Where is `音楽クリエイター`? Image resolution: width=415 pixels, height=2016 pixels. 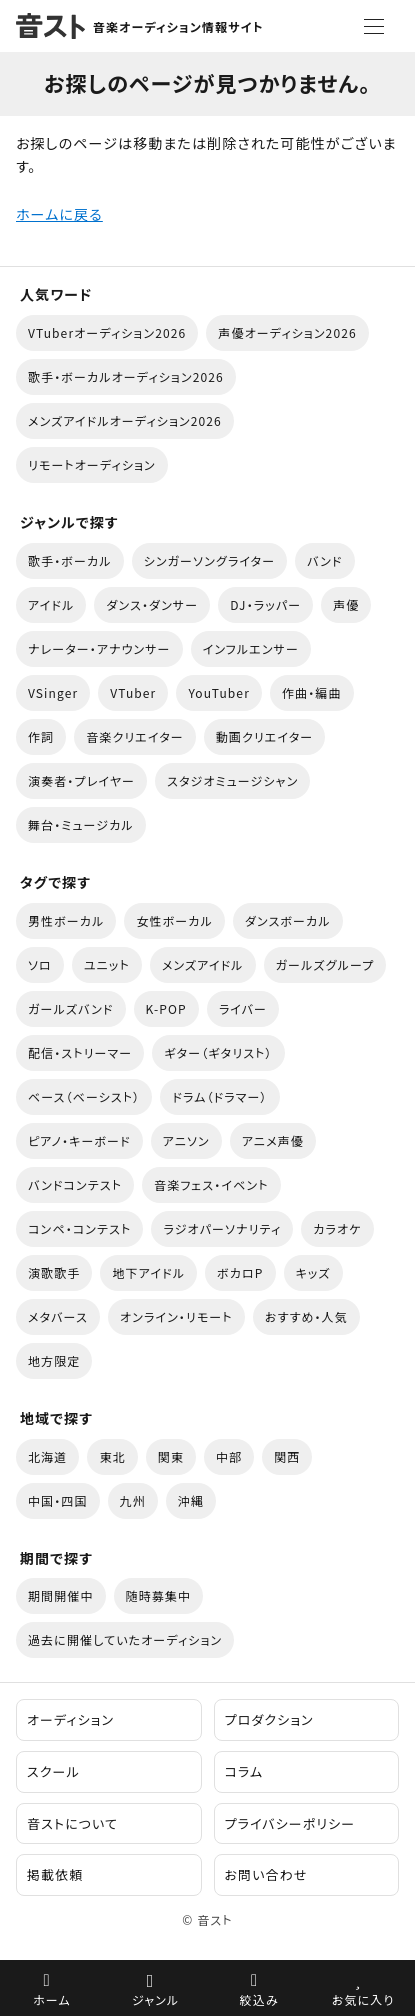 音楽クリエイター is located at coordinates (135, 736).